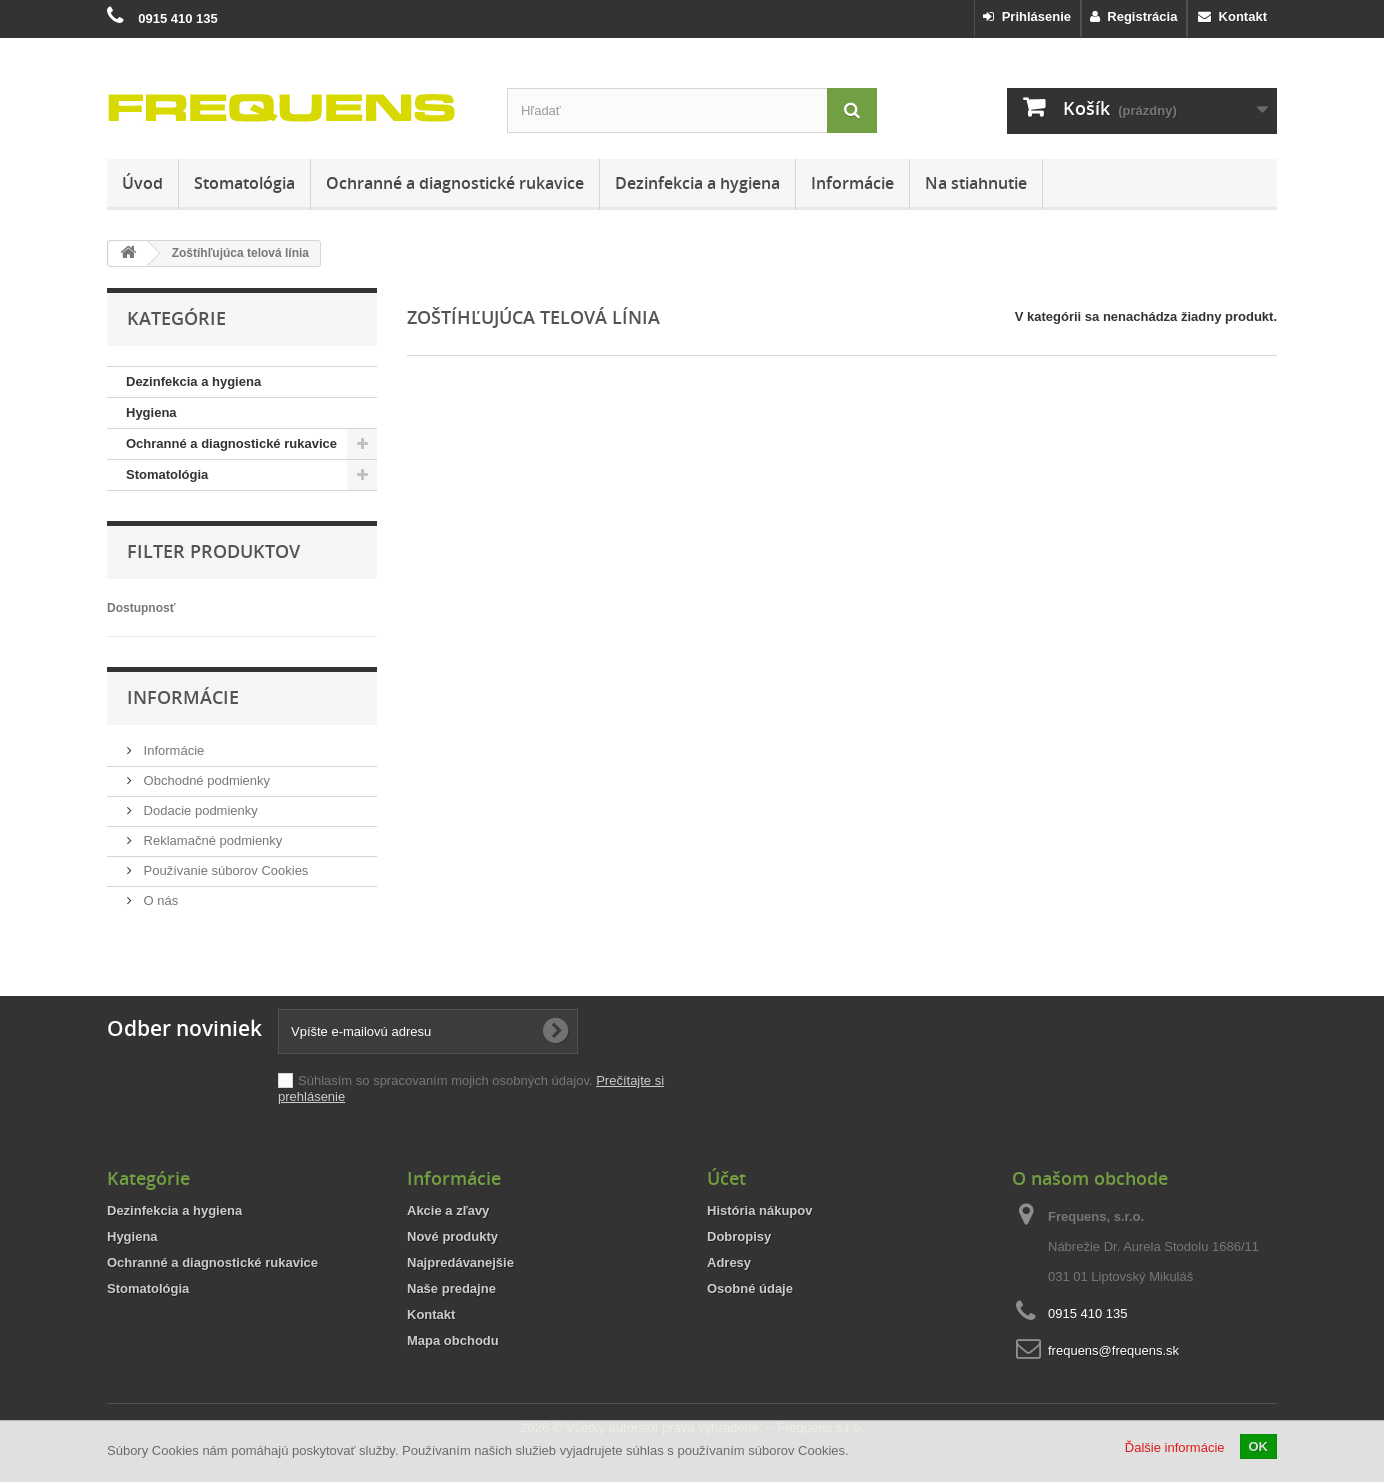 Image resolution: width=1384 pixels, height=1482 pixels. What do you see at coordinates (224, 870) in the screenshot?
I see `Používanie súborov Cookies` at bounding box center [224, 870].